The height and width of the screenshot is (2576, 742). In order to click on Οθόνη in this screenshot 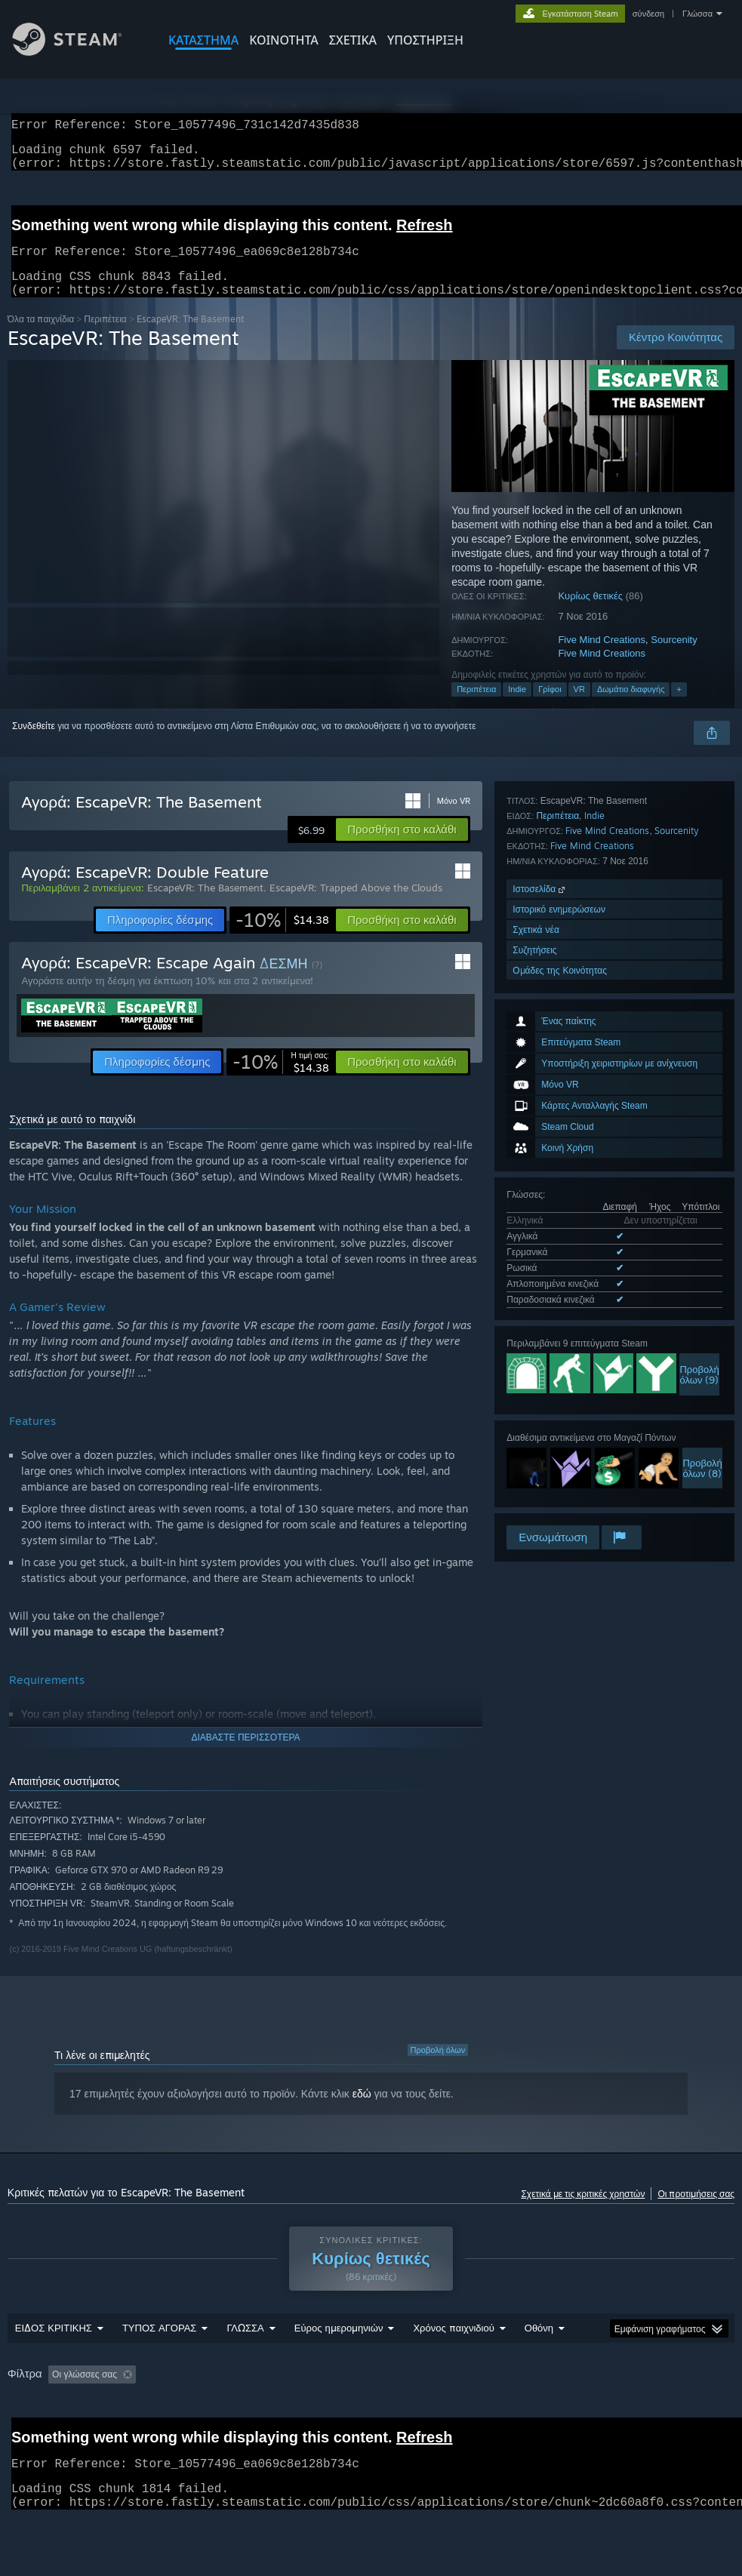, I will do `click(539, 2367)`.